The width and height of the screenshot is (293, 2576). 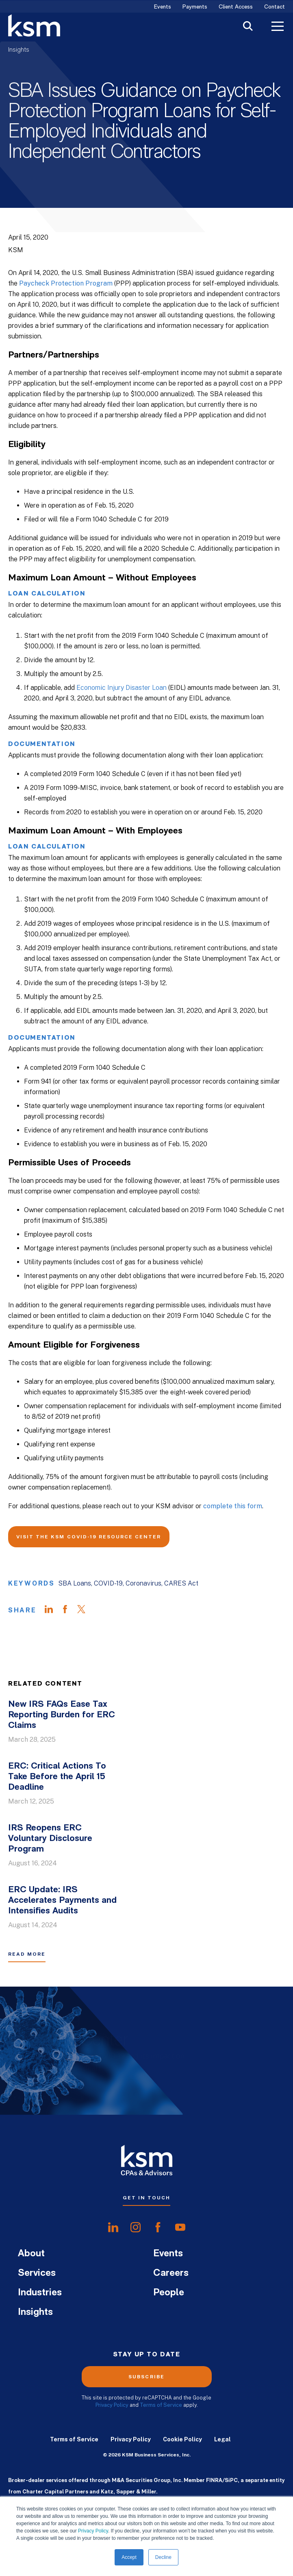 I want to click on COVID-19, so click(x=108, y=1583).